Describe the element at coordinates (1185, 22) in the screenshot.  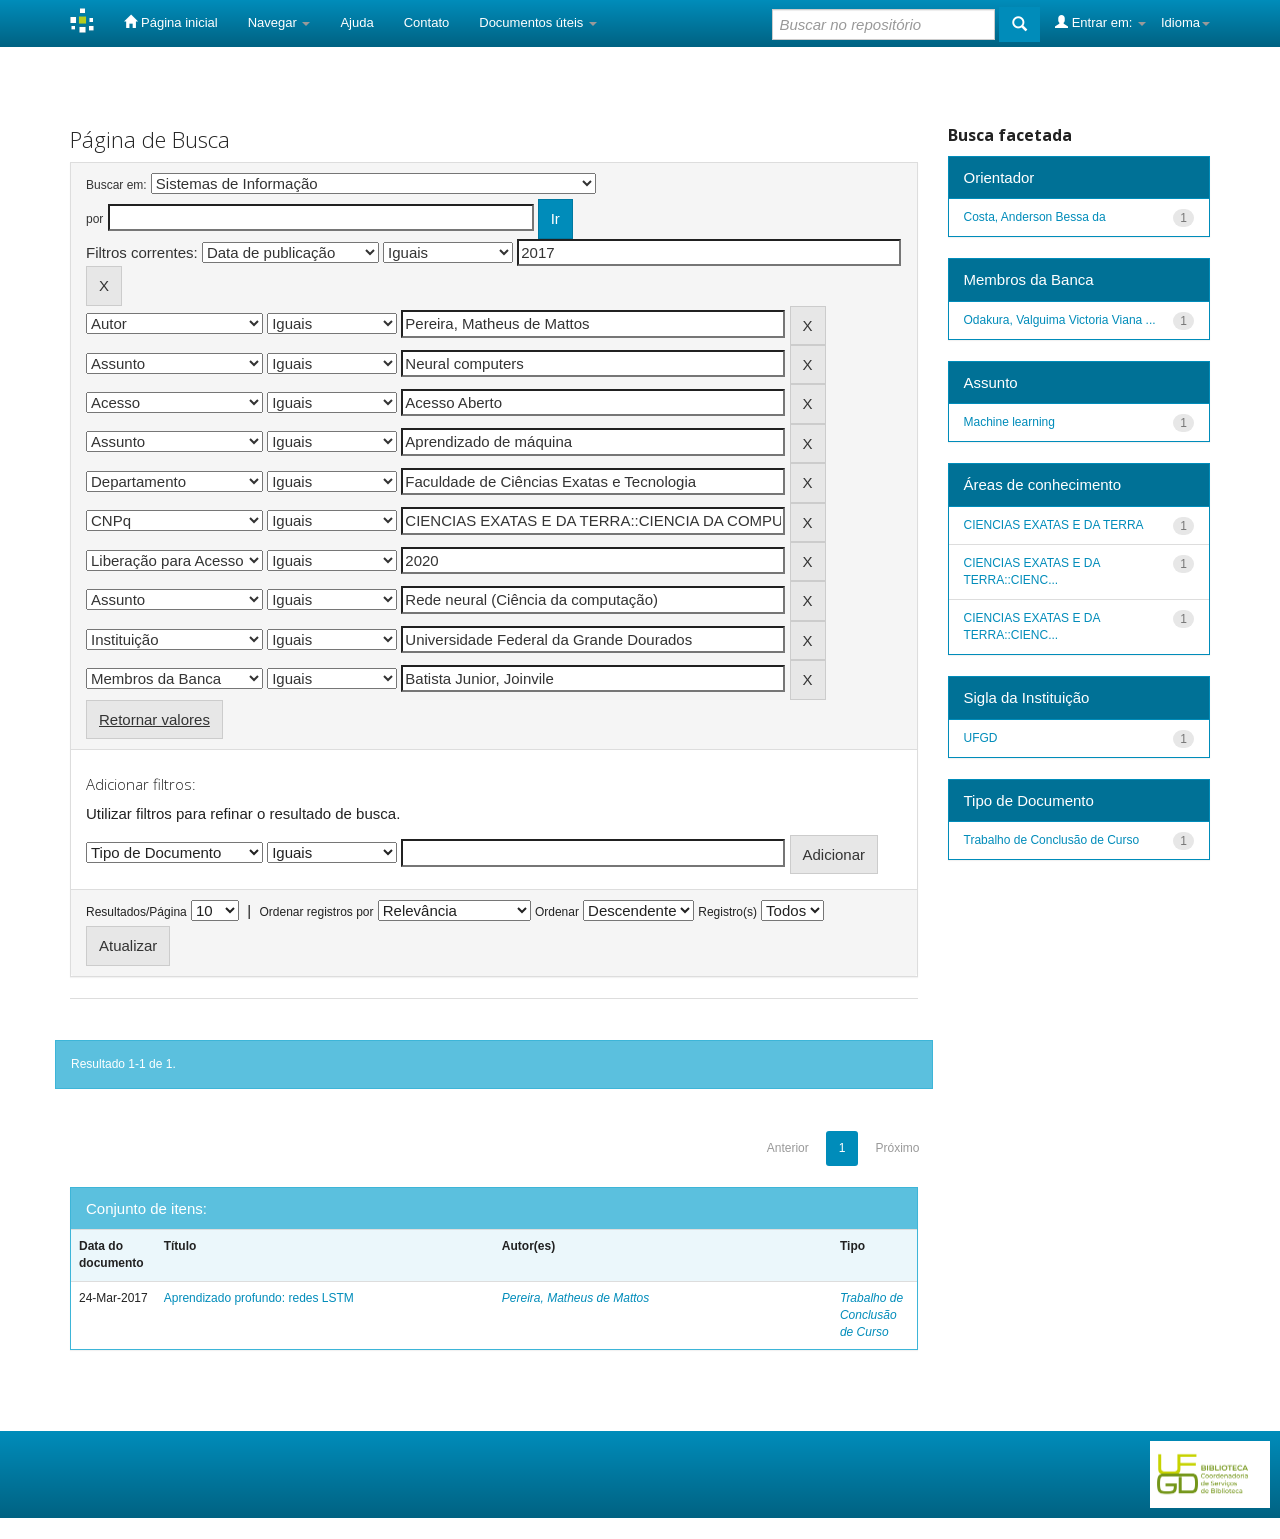
I see `Idioma` at that location.